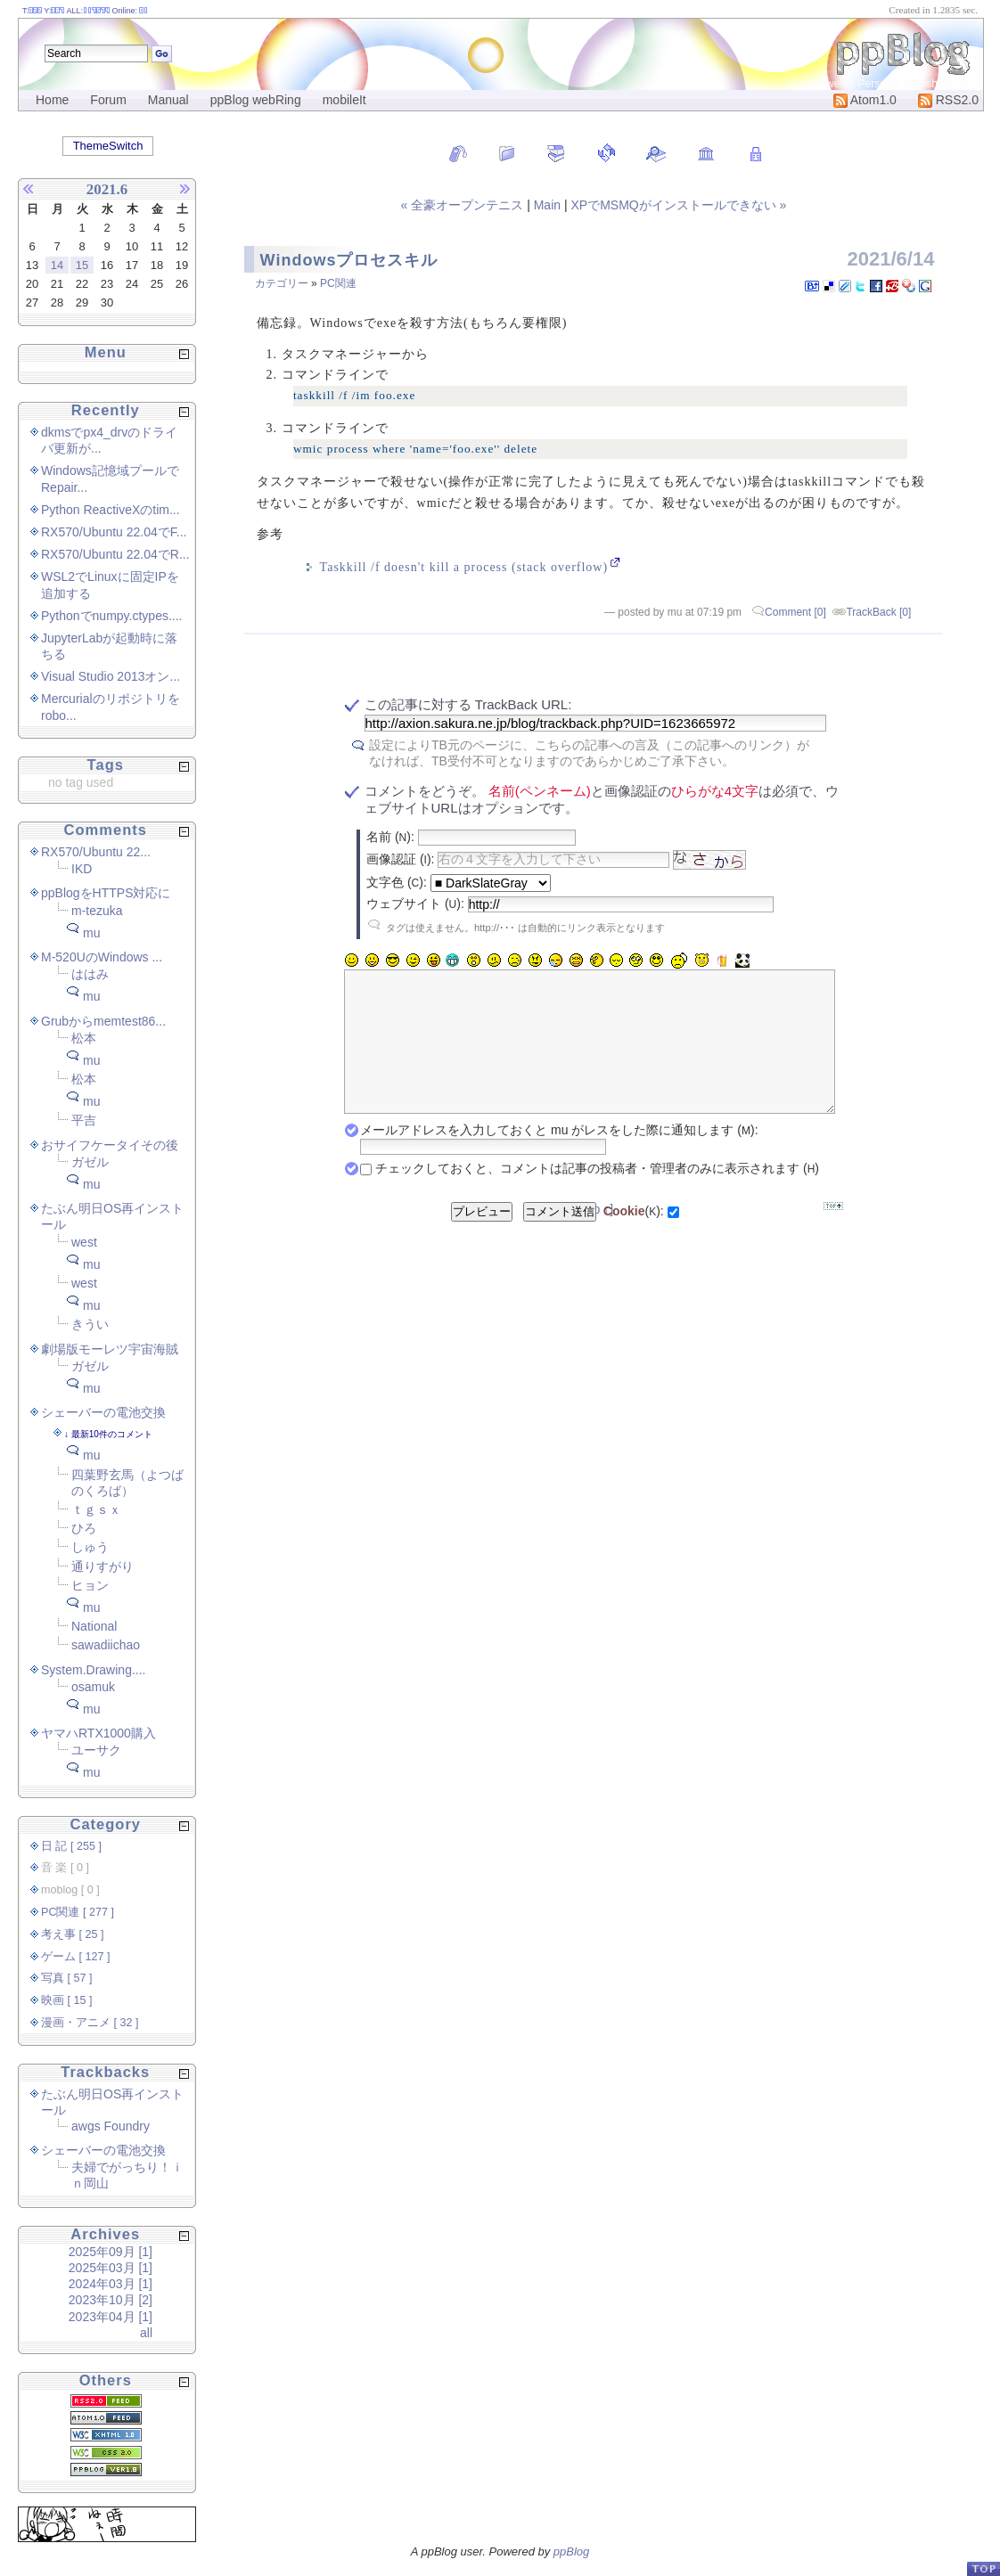 Image resolution: width=1000 pixels, height=2576 pixels. What do you see at coordinates (103, 1412) in the screenshot?
I see `シェーバーの電池交換` at bounding box center [103, 1412].